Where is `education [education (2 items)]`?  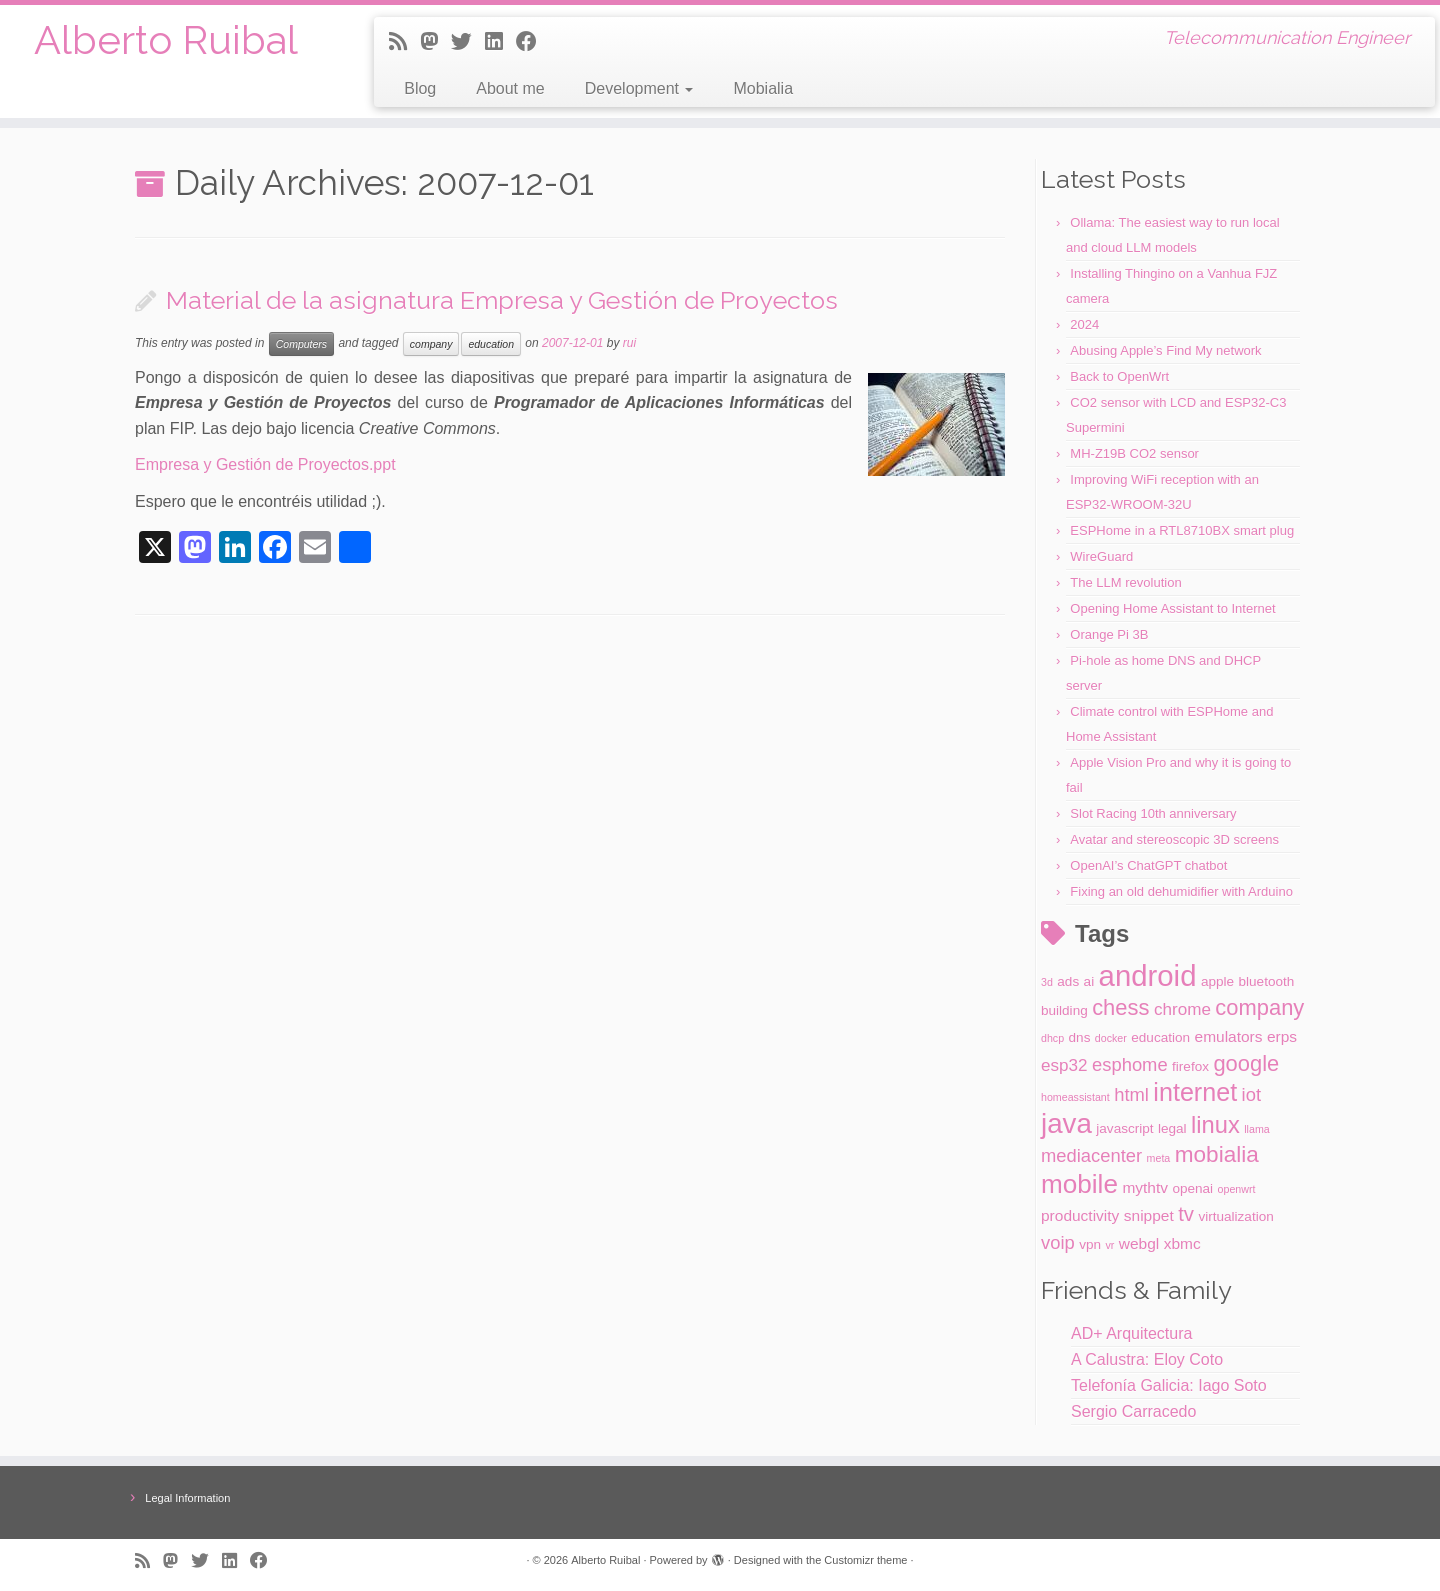 education [education (2 items)] is located at coordinates (1160, 1037).